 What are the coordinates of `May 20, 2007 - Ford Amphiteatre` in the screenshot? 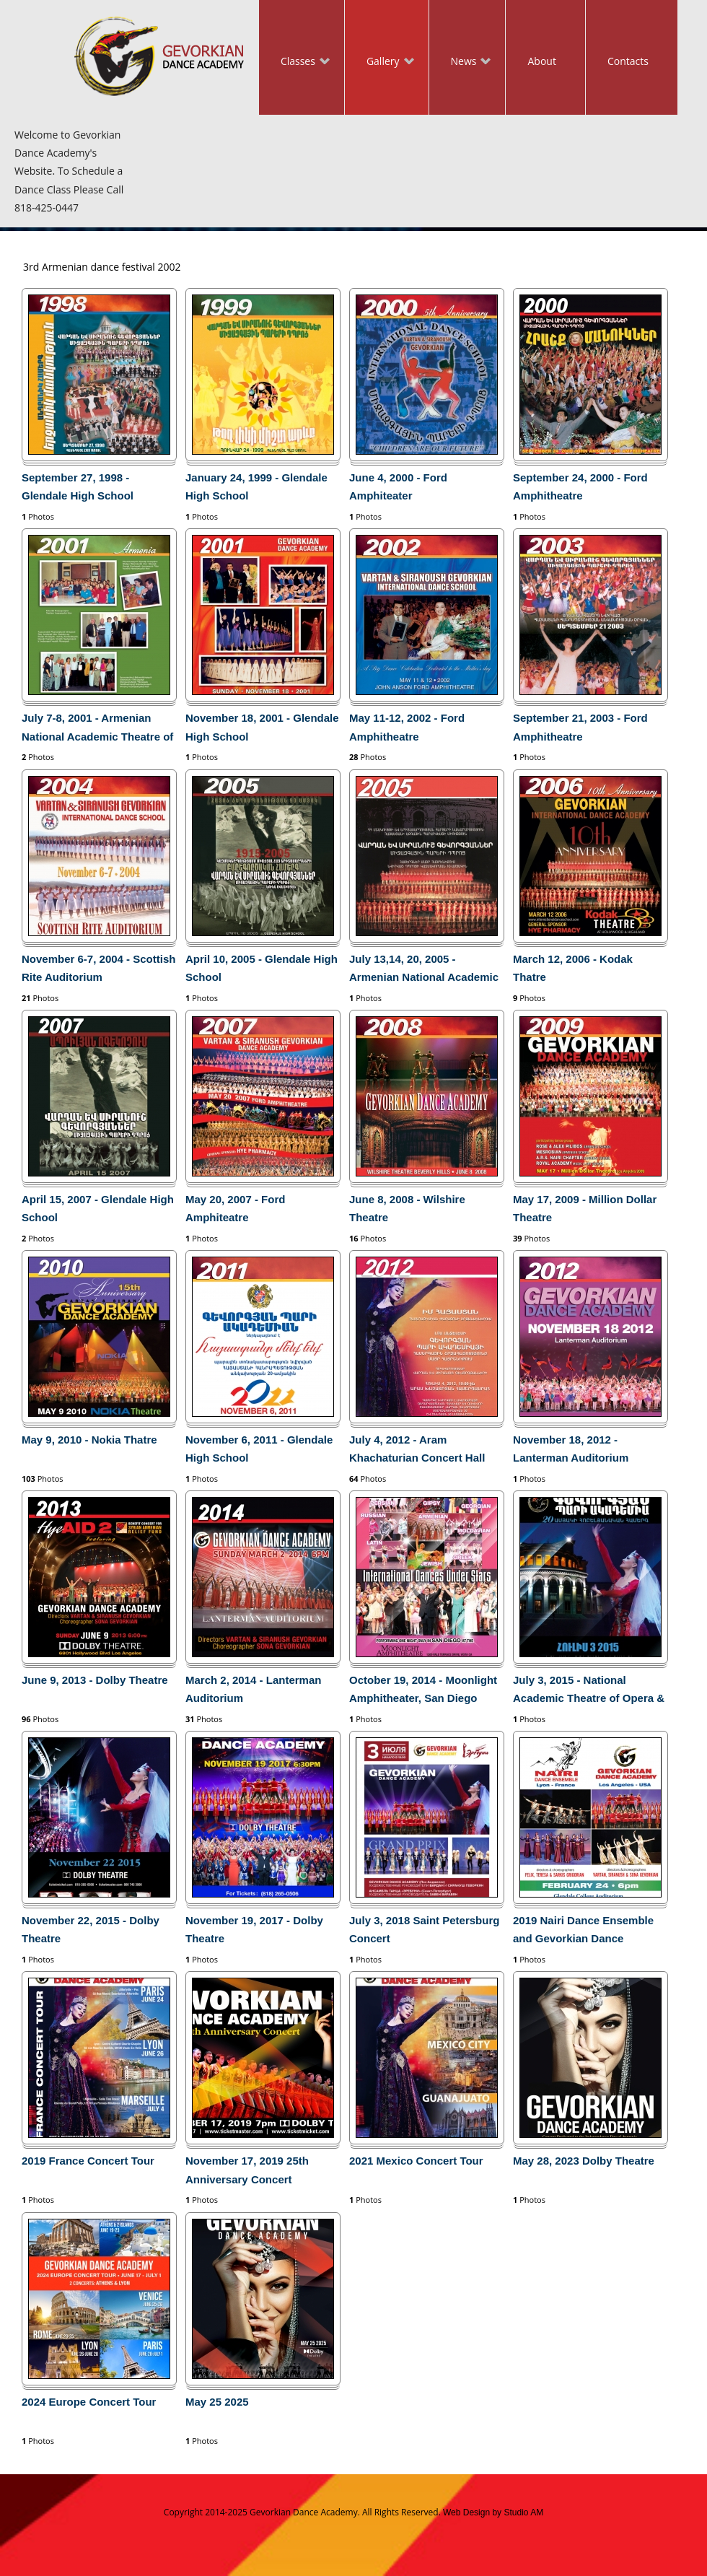 It's located at (235, 1208).